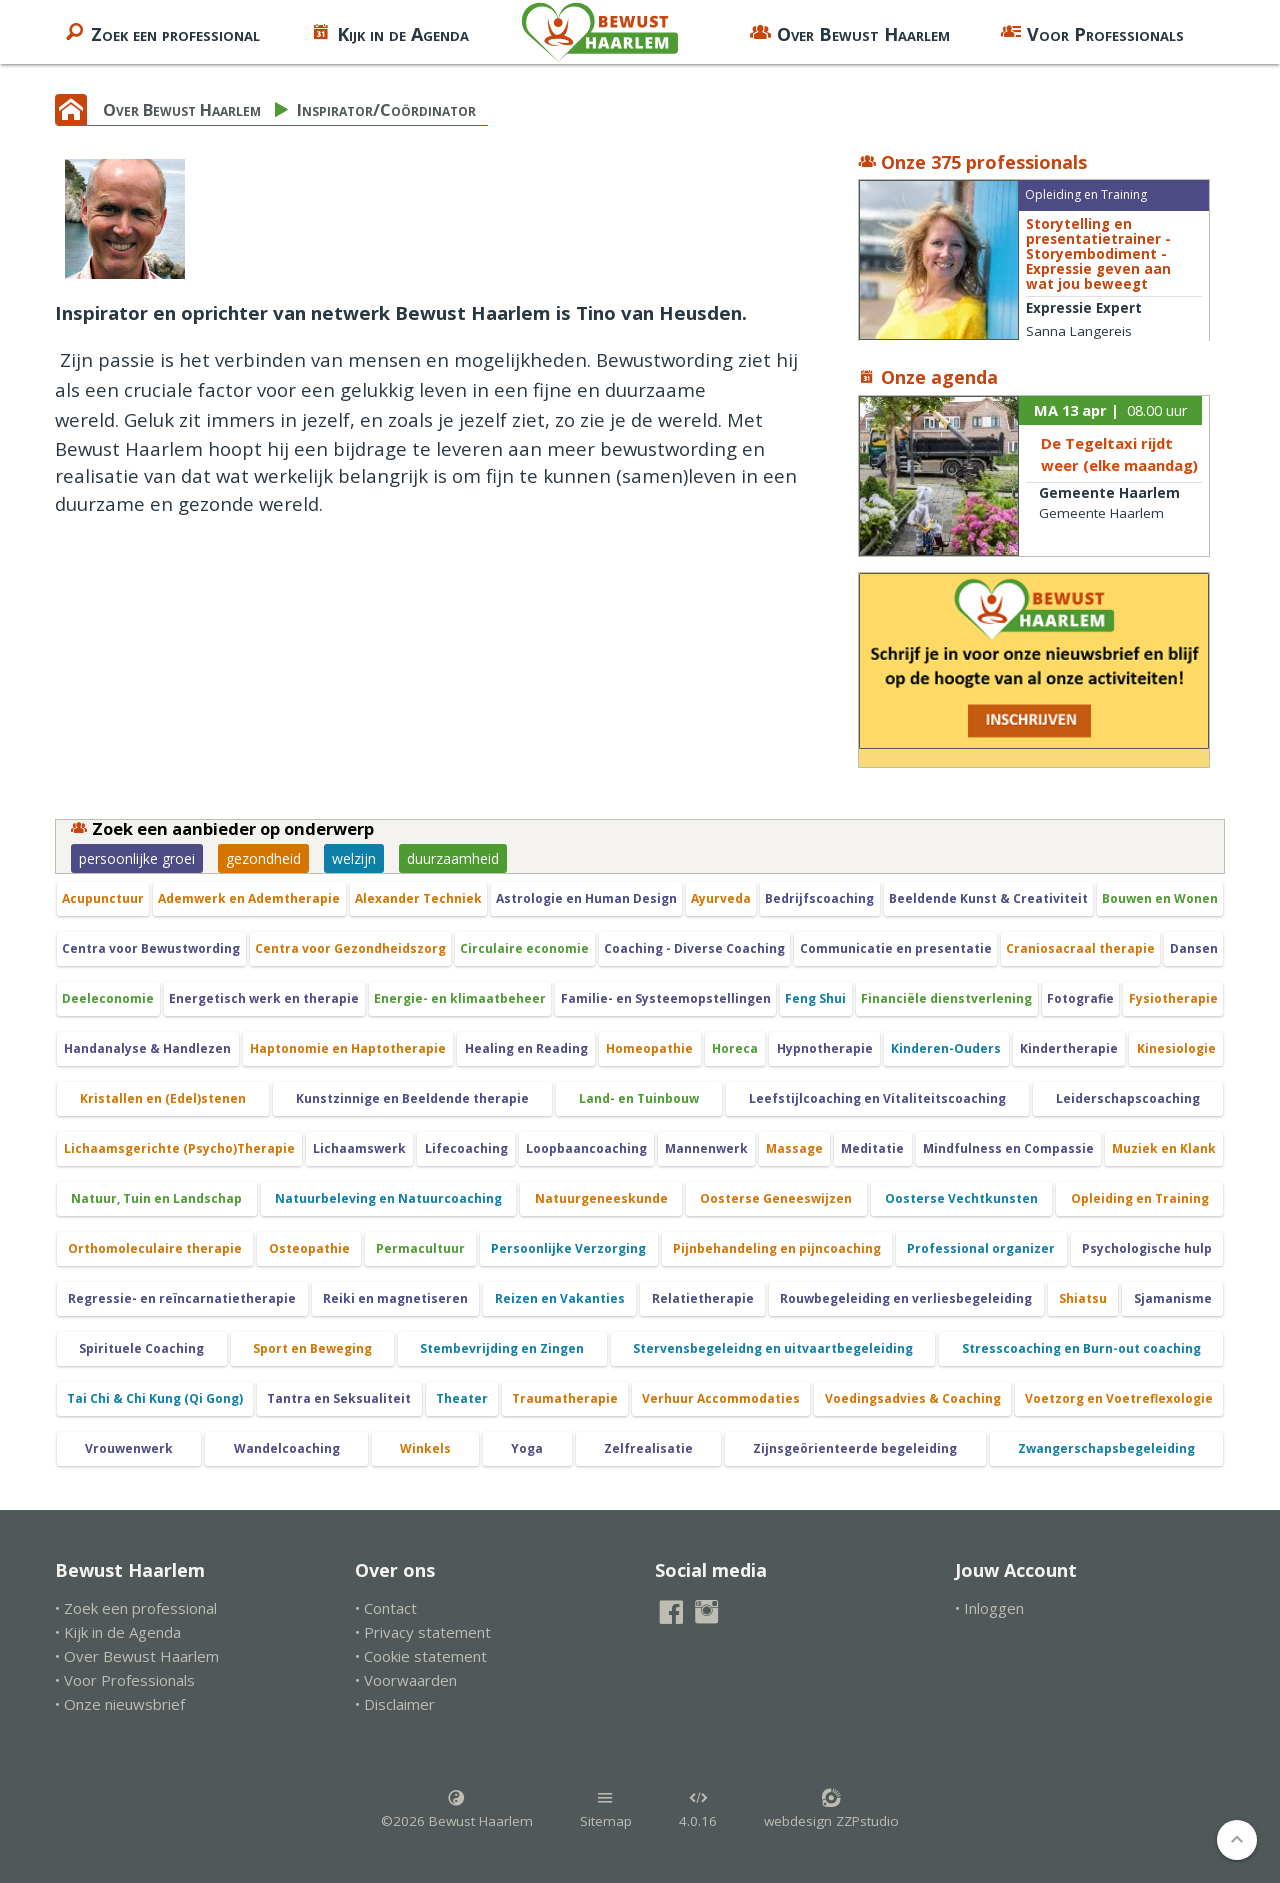 The height and width of the screenshot is (1883, 1280). I want to click on Verhuur Accommodaties, so click(721, 1398).